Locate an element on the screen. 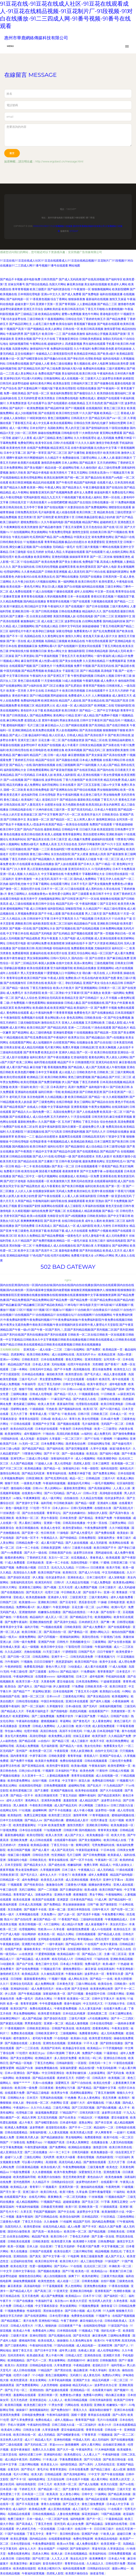 The height and width of the screenshot is (2576, 136). 操操操草草草草 is located at coordinates (79, 557).